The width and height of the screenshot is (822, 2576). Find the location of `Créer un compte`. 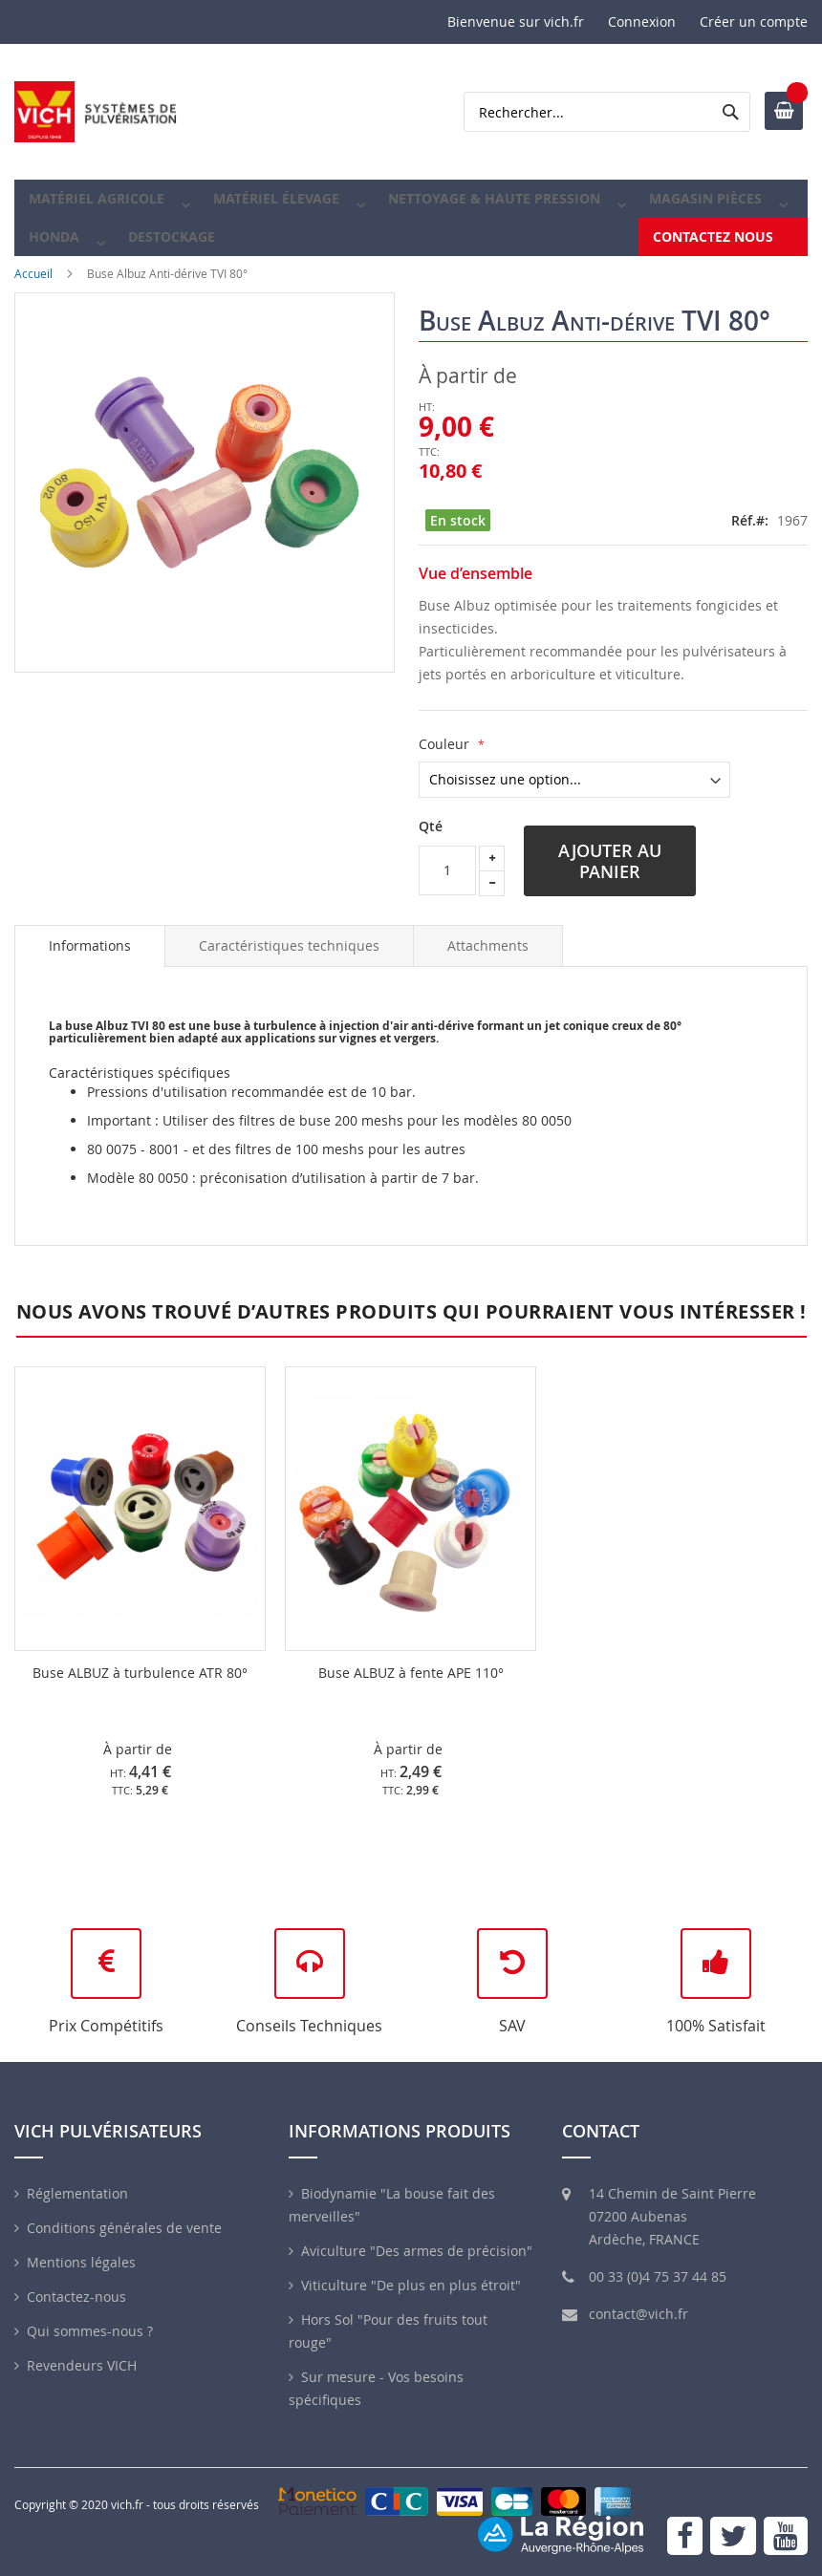

Créer un compte is located at coordinates (754, 21).